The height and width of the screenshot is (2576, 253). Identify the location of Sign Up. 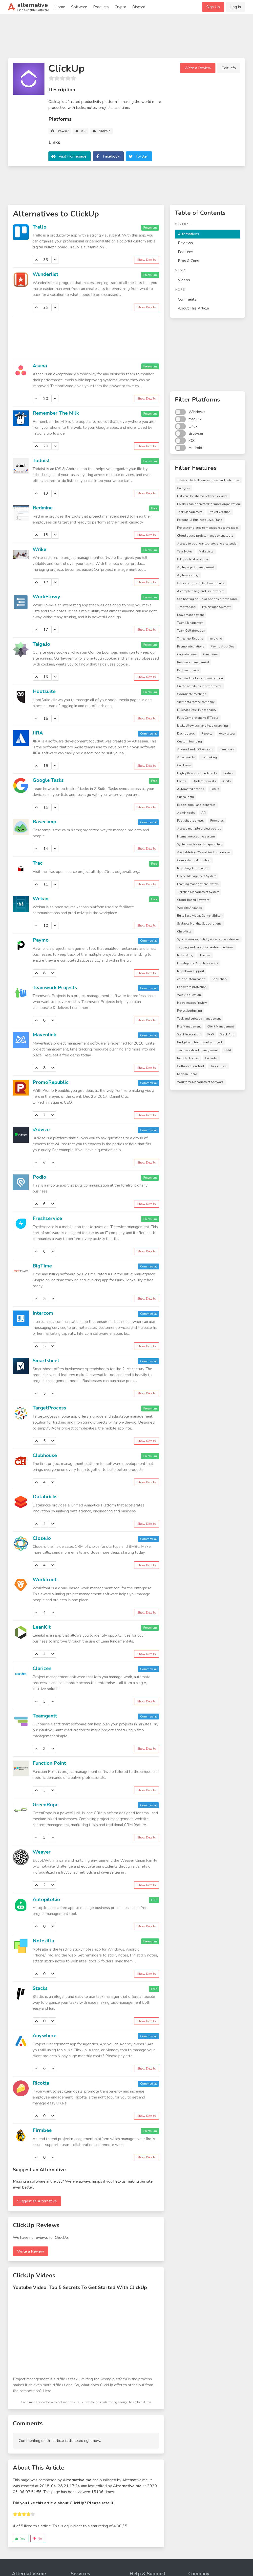
(213, 7).